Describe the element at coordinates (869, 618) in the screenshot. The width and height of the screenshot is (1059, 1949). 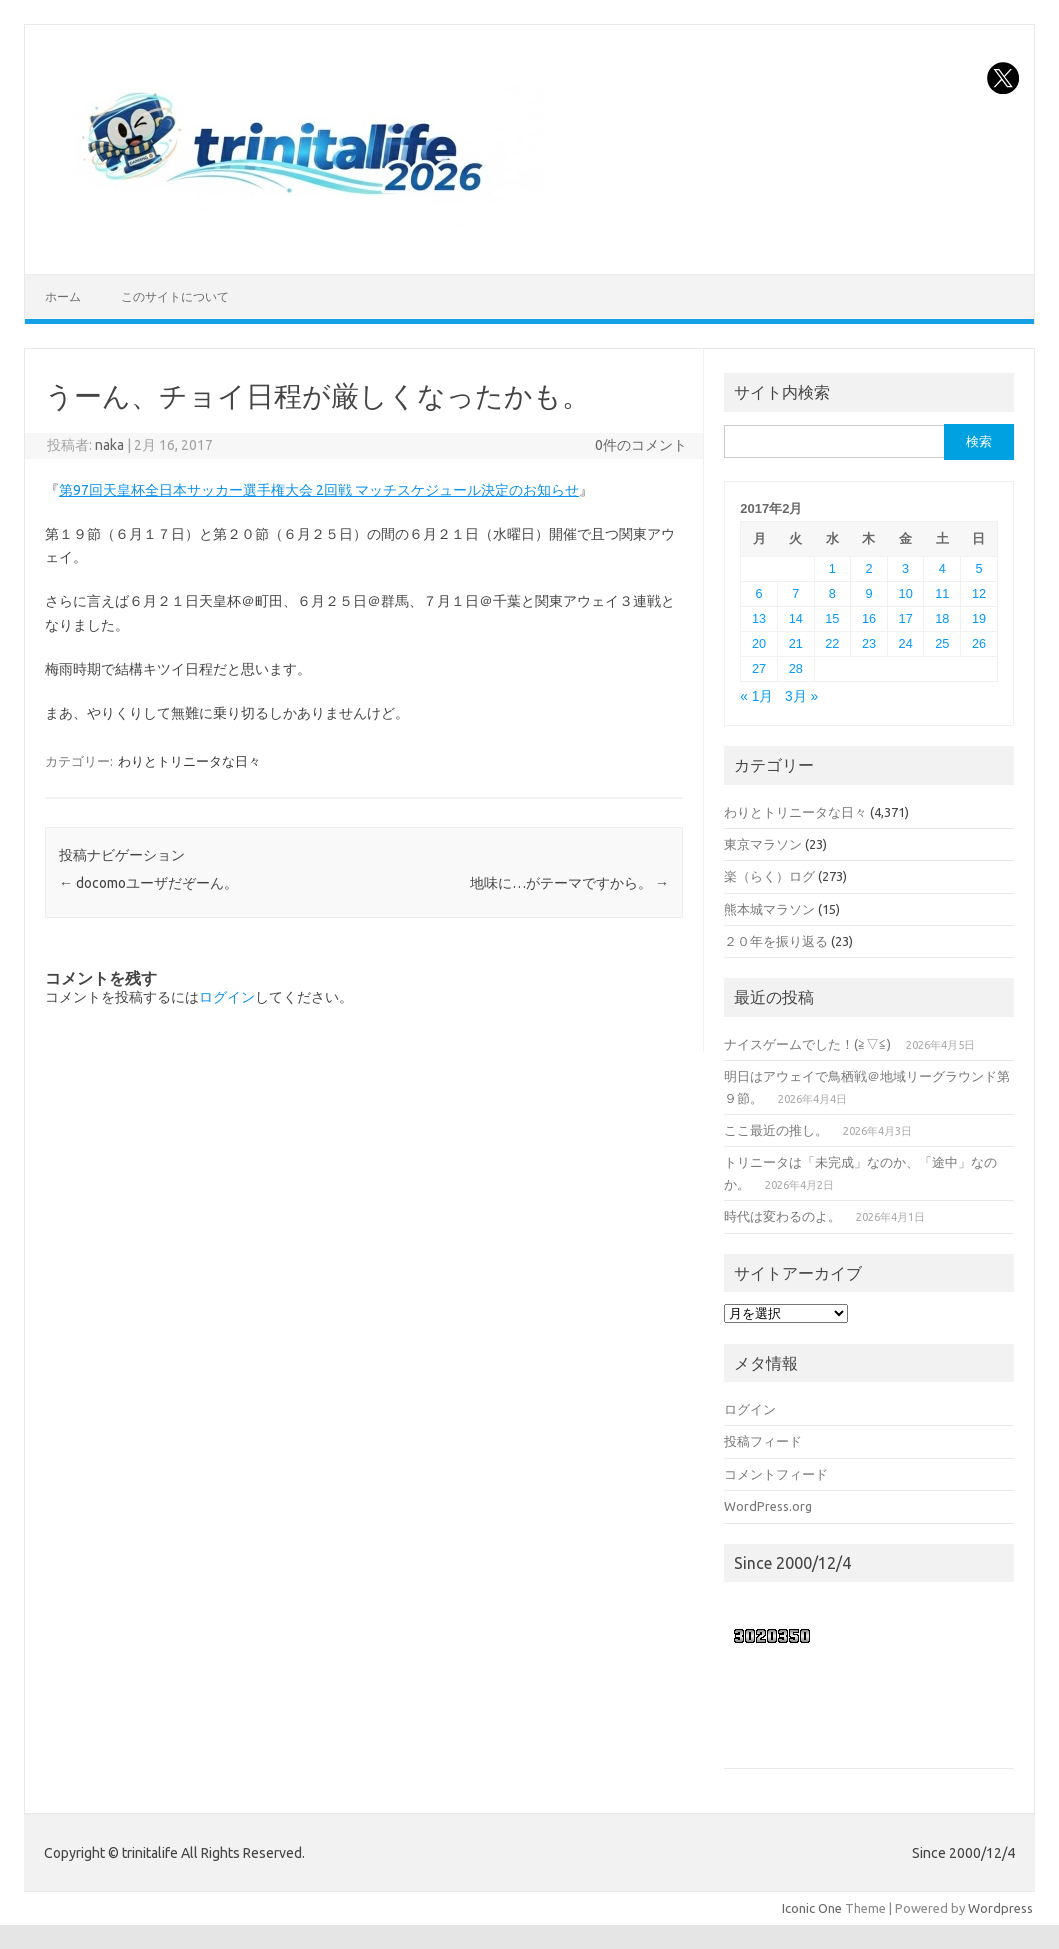
I see `16 [2017年2月16日 に投稿を公開]` at that location.